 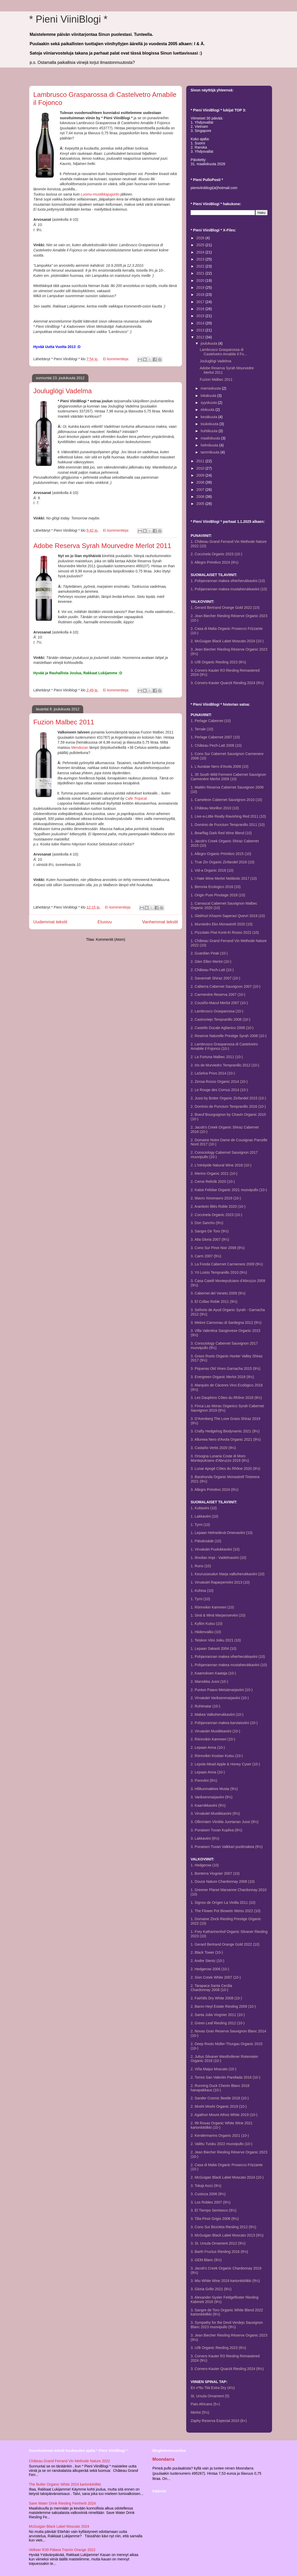 I want to click on 2. Sander Cosmic Beetle 2018 (10-), so click(x=220, y=2098).